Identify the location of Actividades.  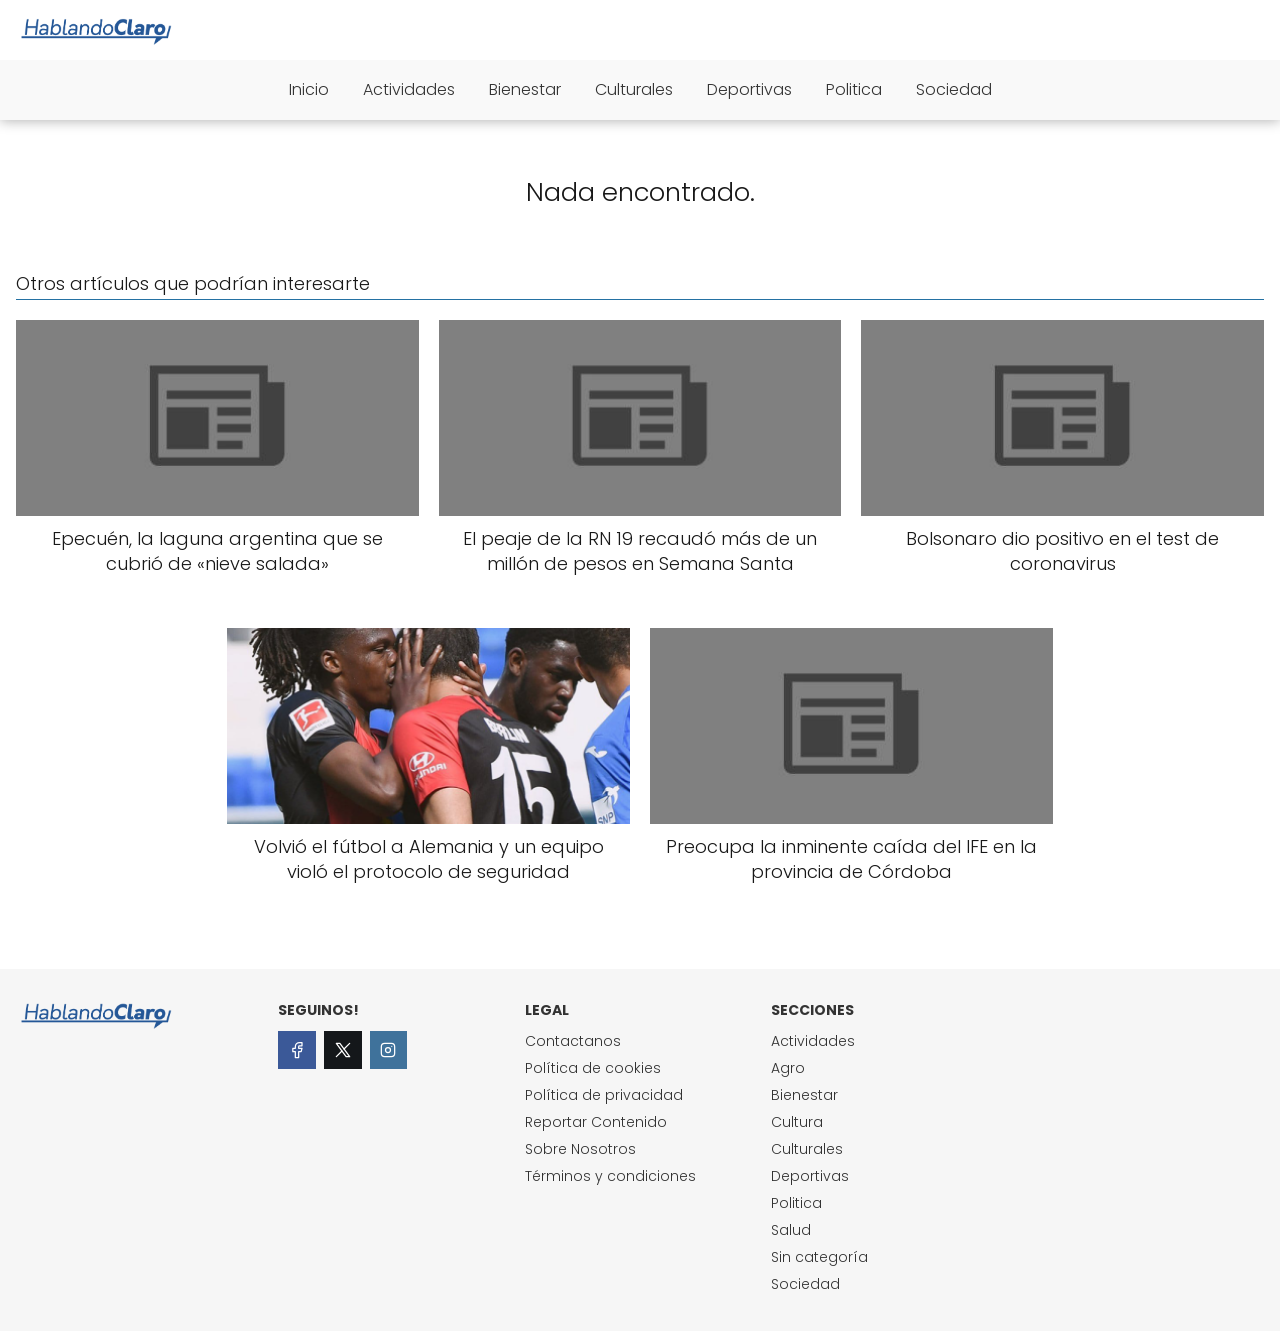
(409, 89).